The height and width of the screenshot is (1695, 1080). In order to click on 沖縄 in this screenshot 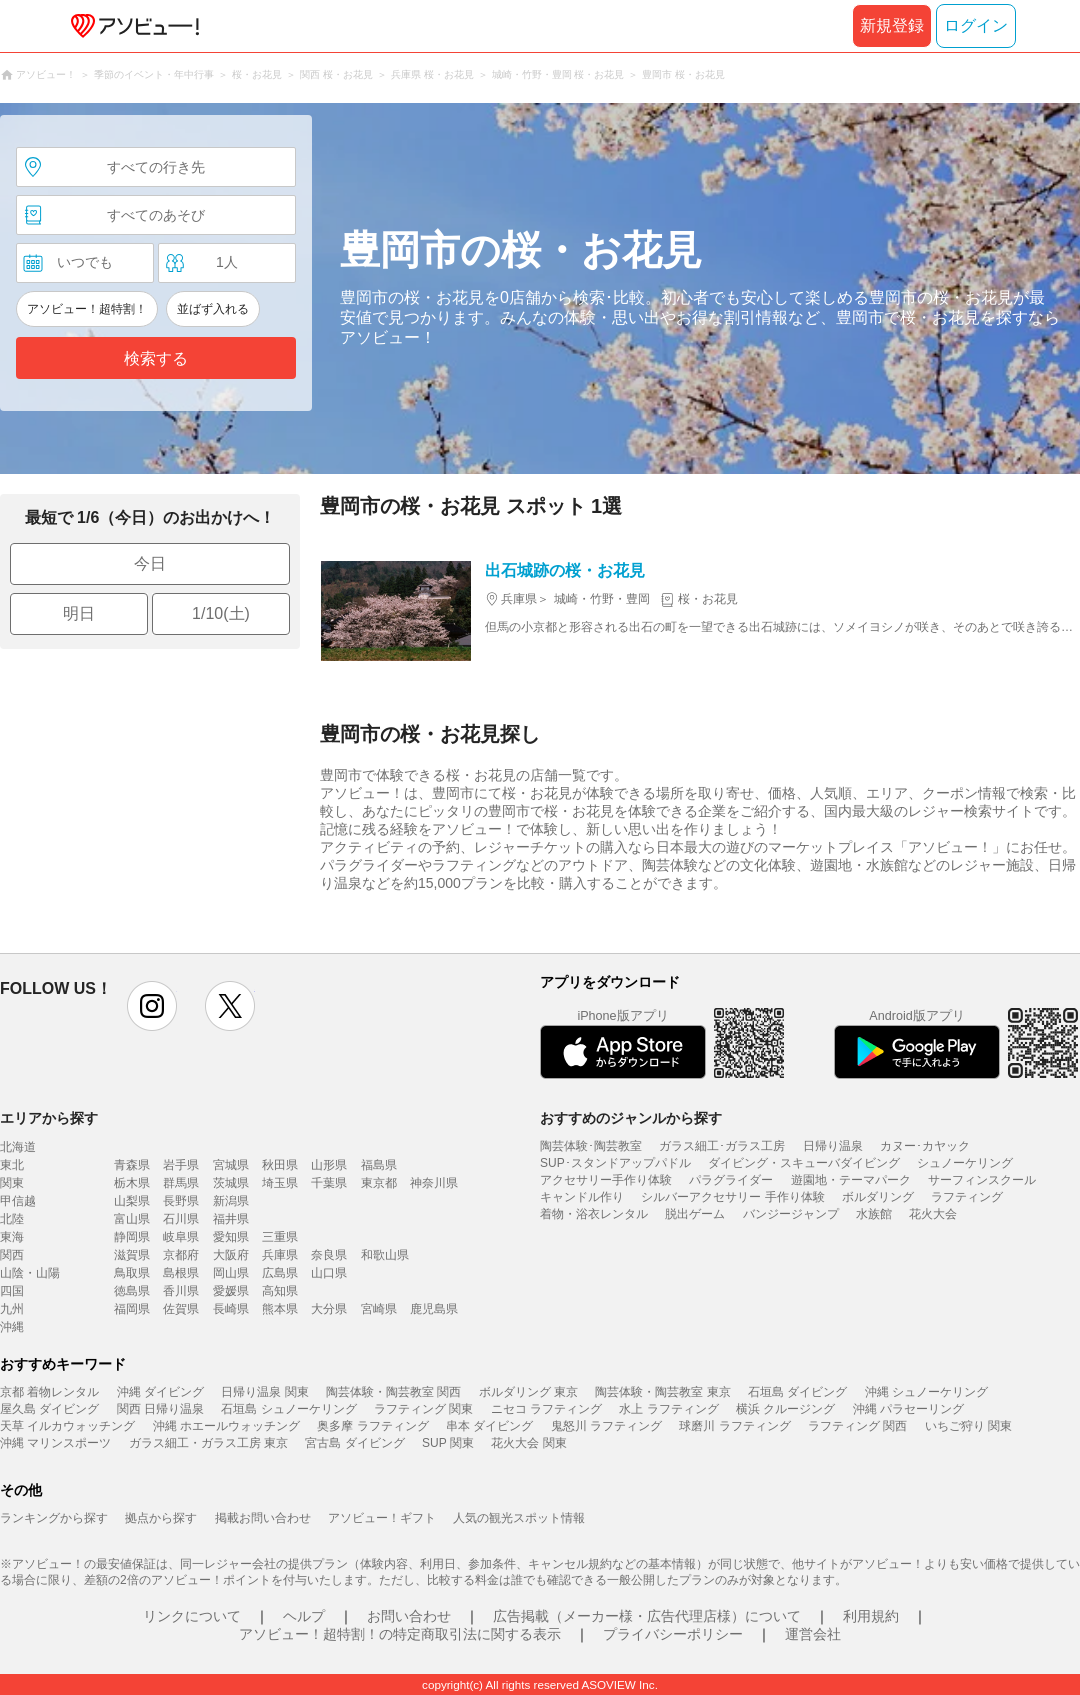, I will do `click(12, 1327)`.